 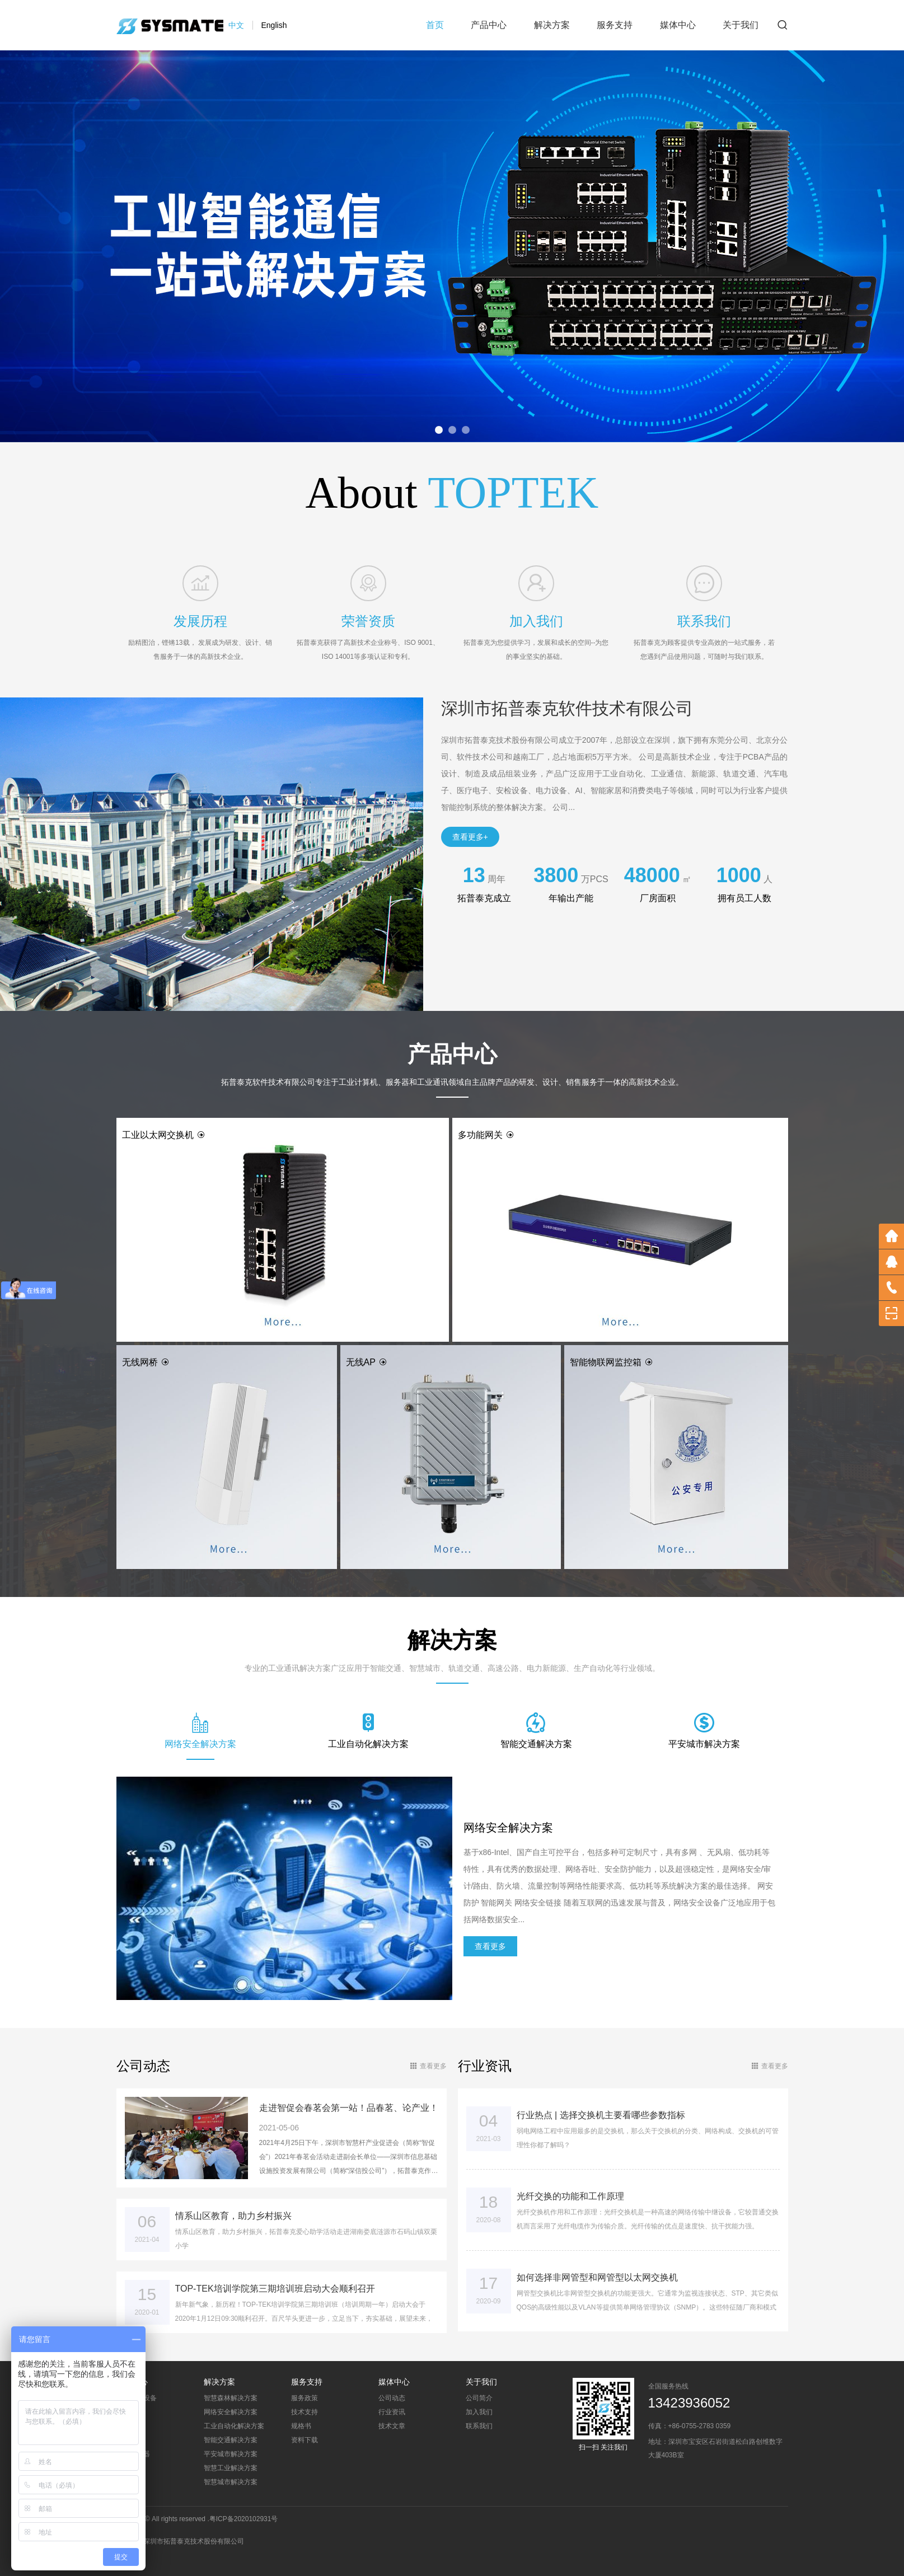 I want to click on 网络安全解决方案, so click(x=230, y=2412).